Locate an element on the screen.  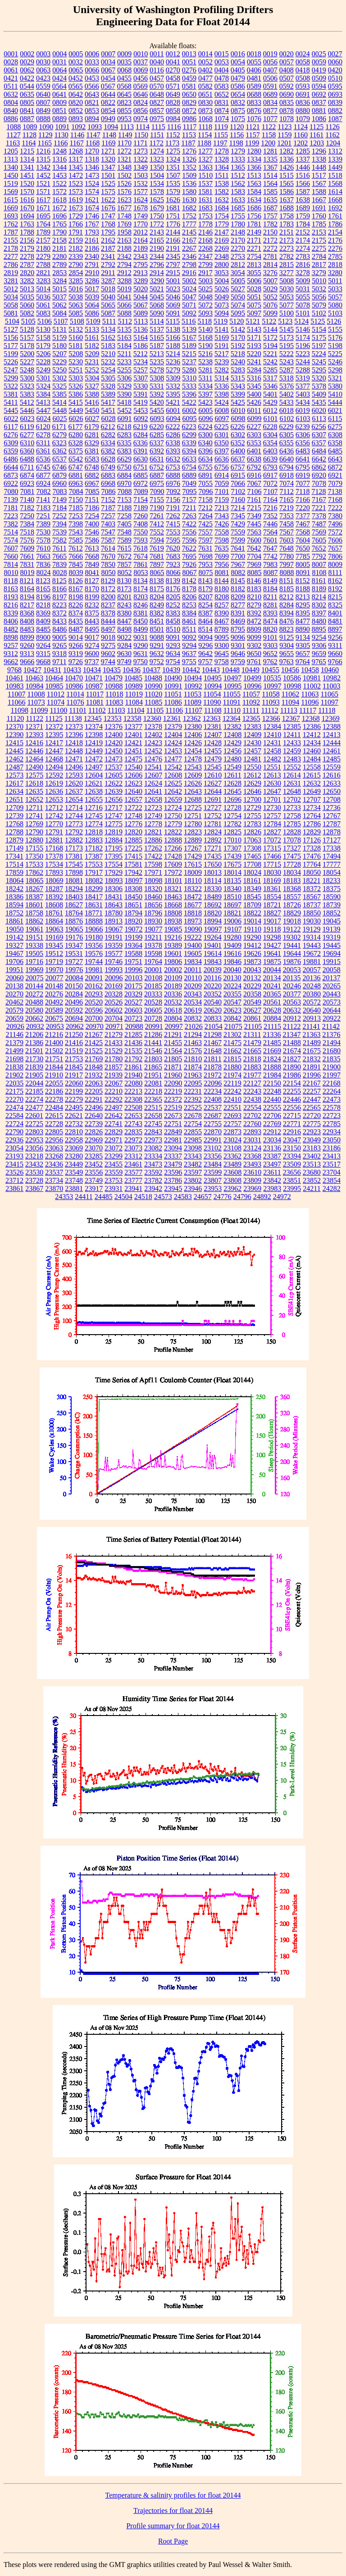
22849 is located at coordinates (173, 1132).